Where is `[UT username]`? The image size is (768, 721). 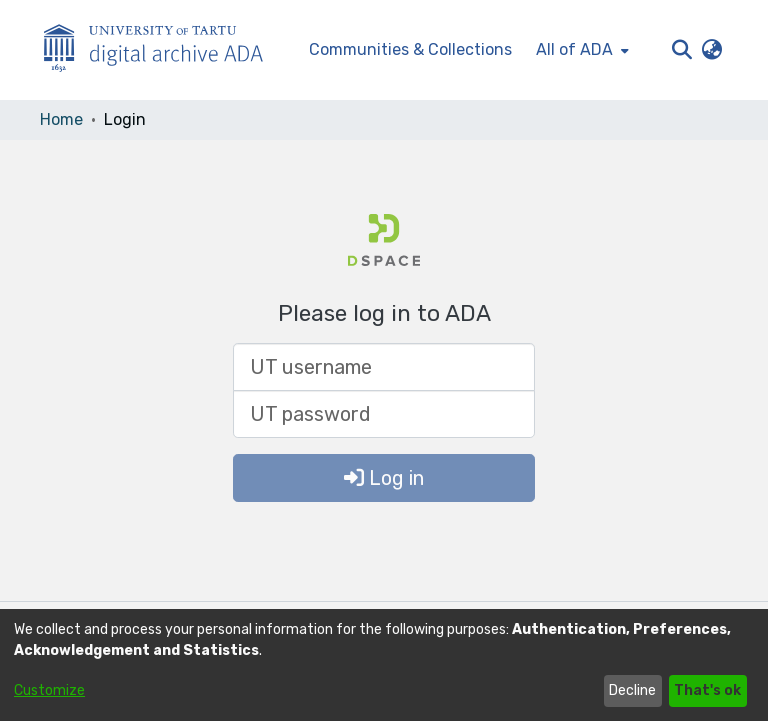 [UT username] is located at coordinates (384, 367).